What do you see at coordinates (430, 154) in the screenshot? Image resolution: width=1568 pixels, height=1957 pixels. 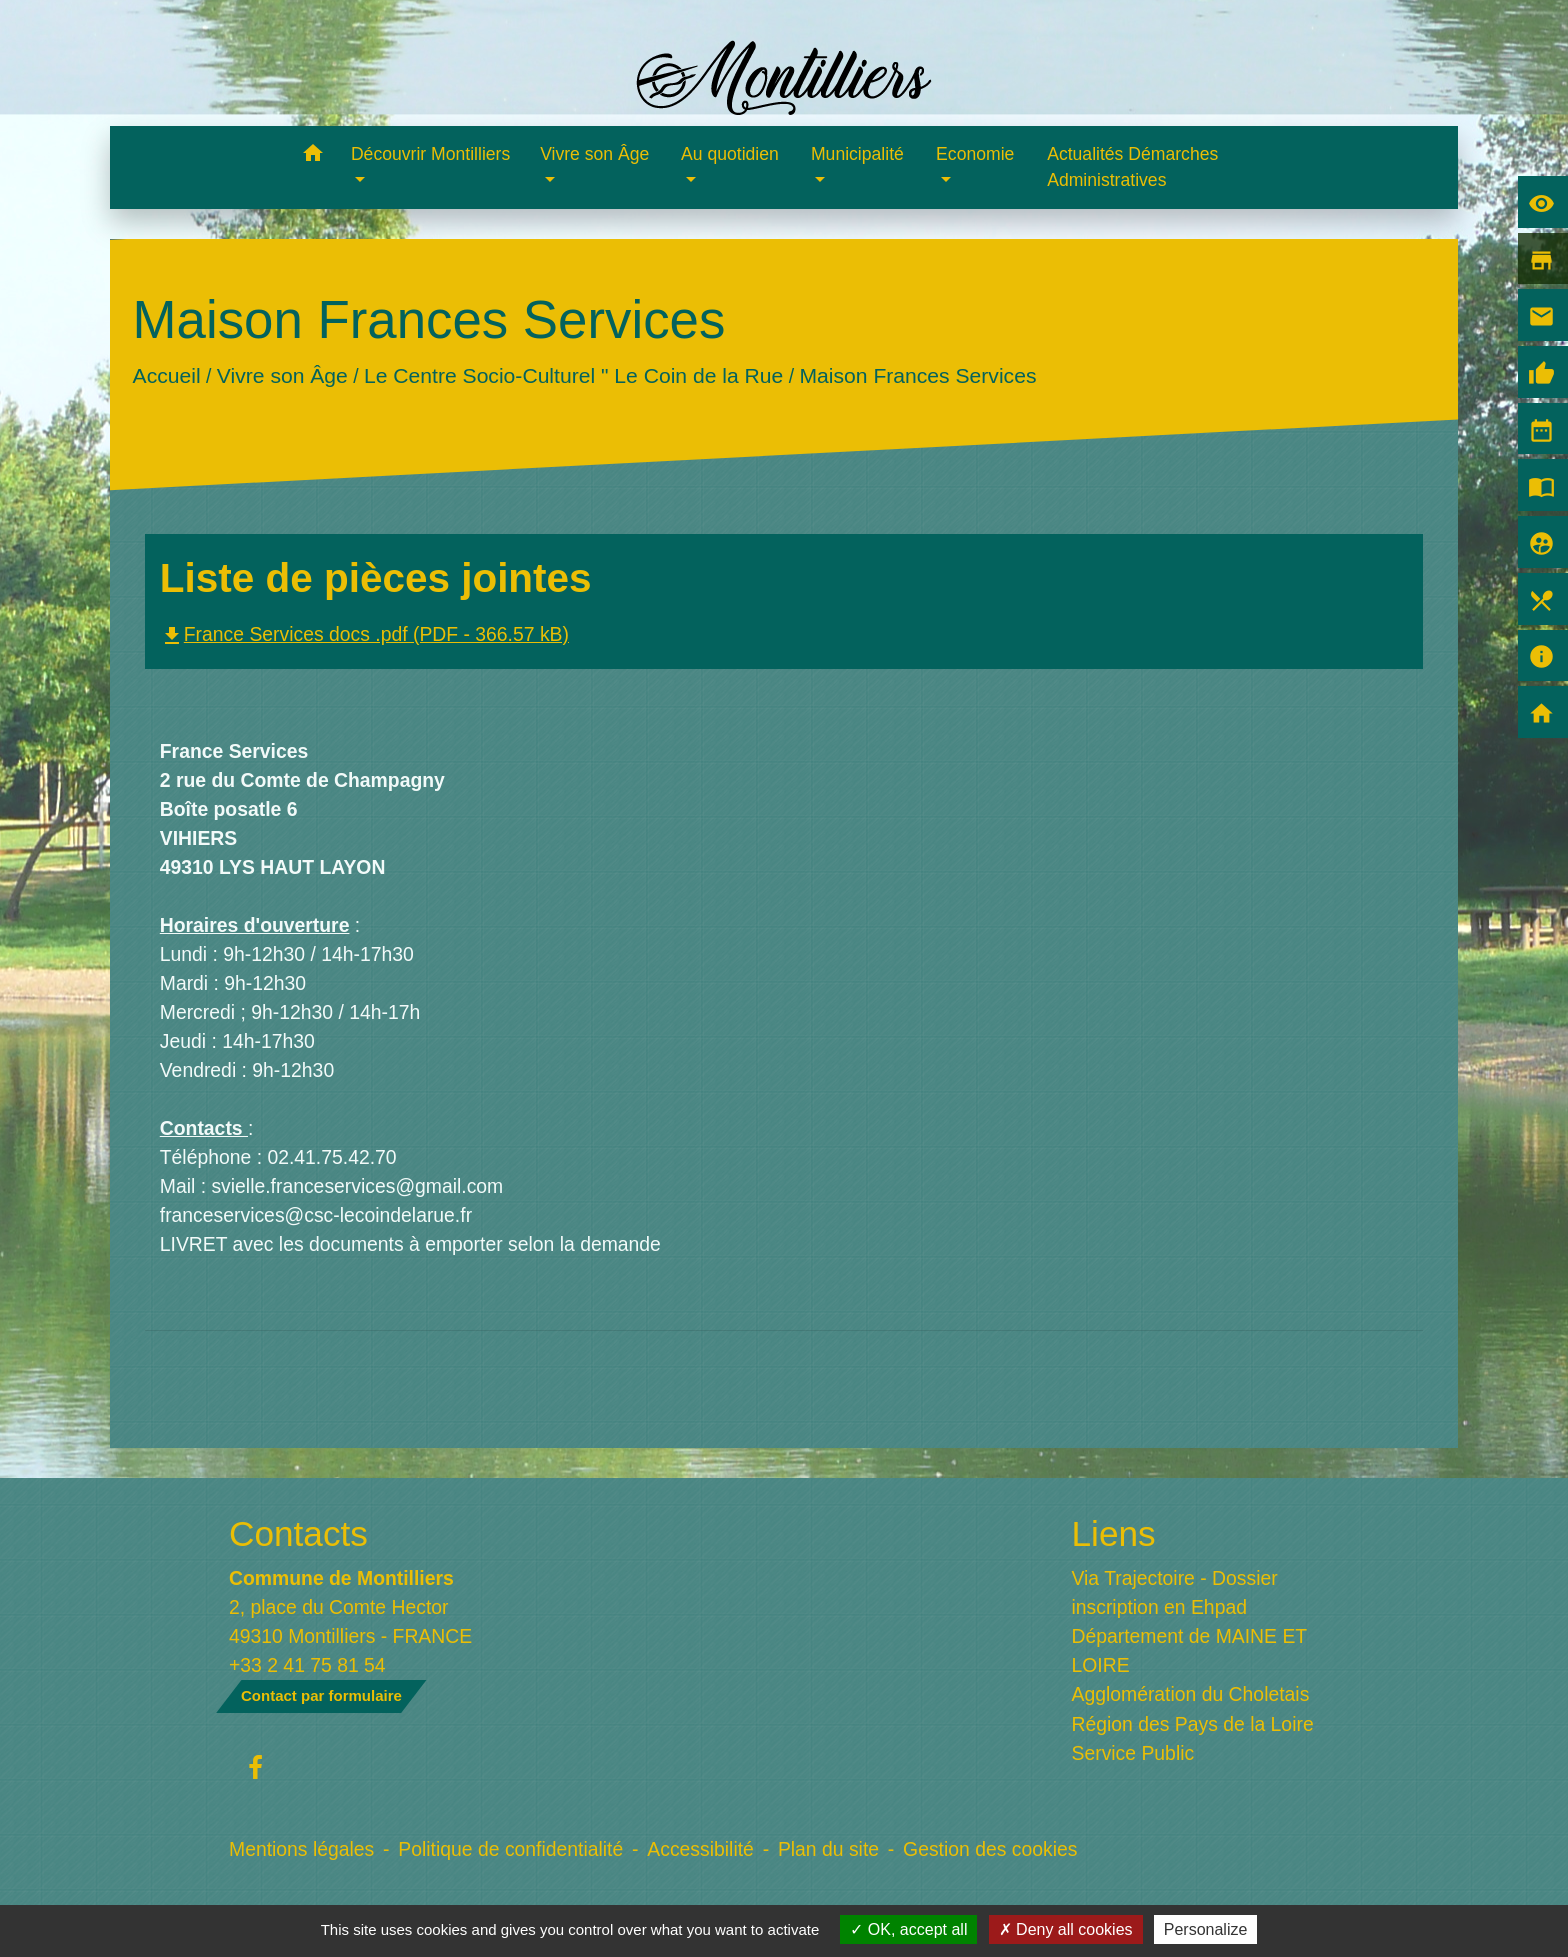 I see `Découvrir Montilliers [button]` at bounding box center [430, 154].